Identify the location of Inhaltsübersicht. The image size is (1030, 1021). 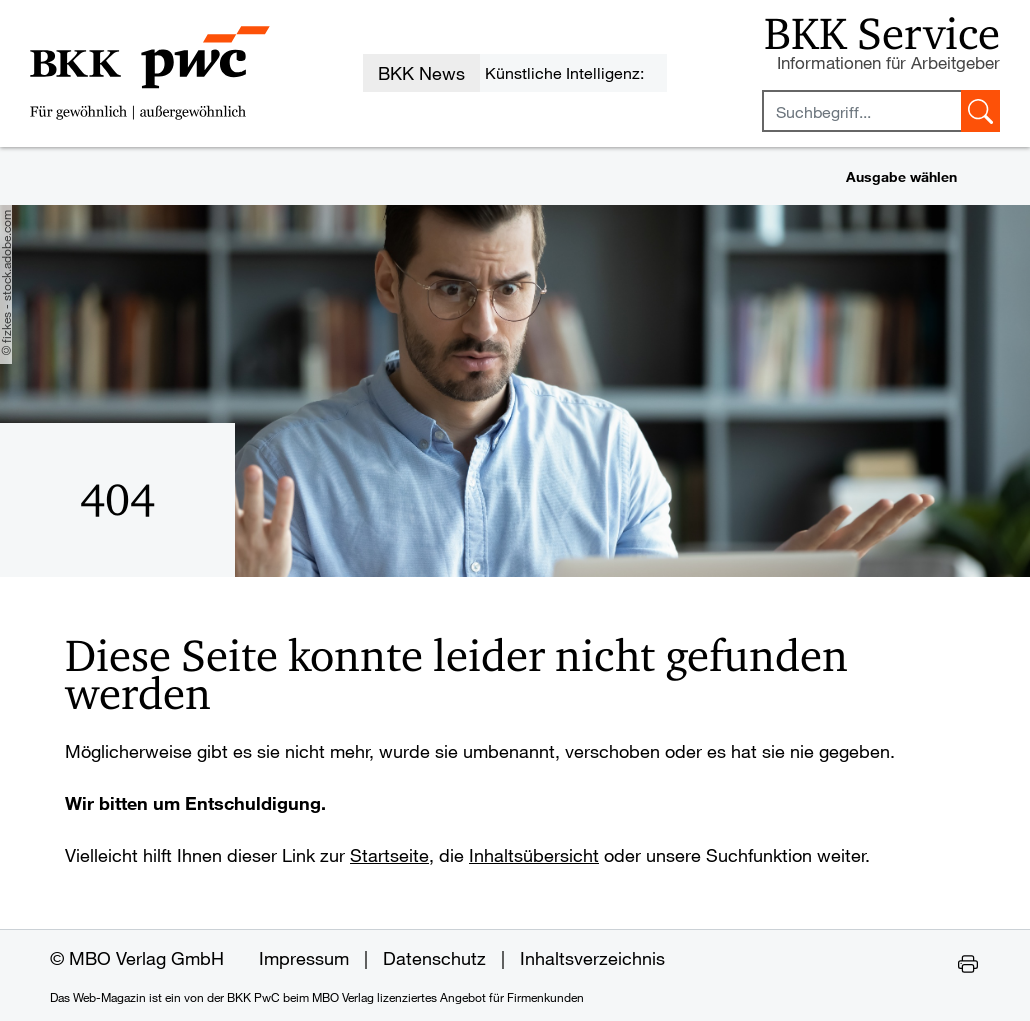
(534, 855).